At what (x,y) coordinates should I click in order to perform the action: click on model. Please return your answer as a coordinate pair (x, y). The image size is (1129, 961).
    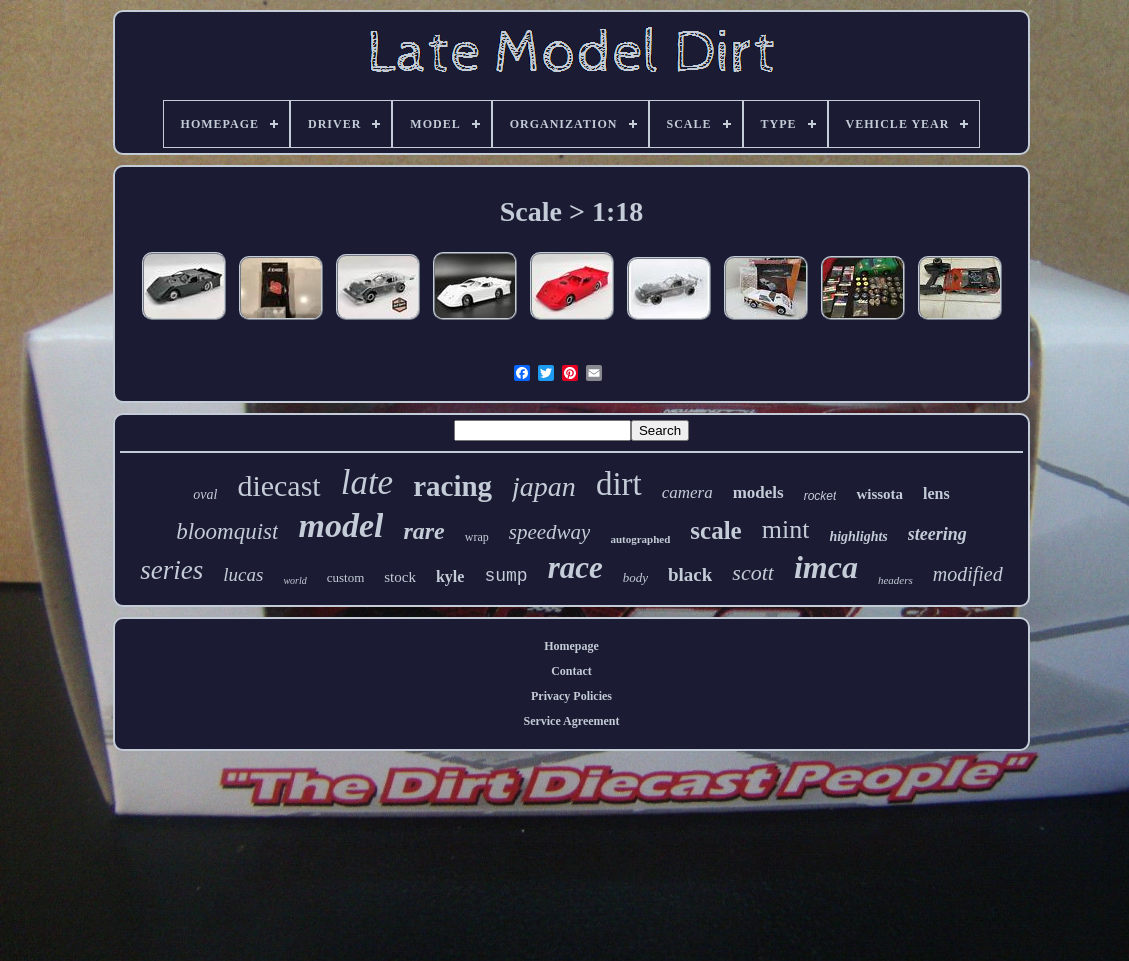
    Looking at the image, I should click on (340, 525).